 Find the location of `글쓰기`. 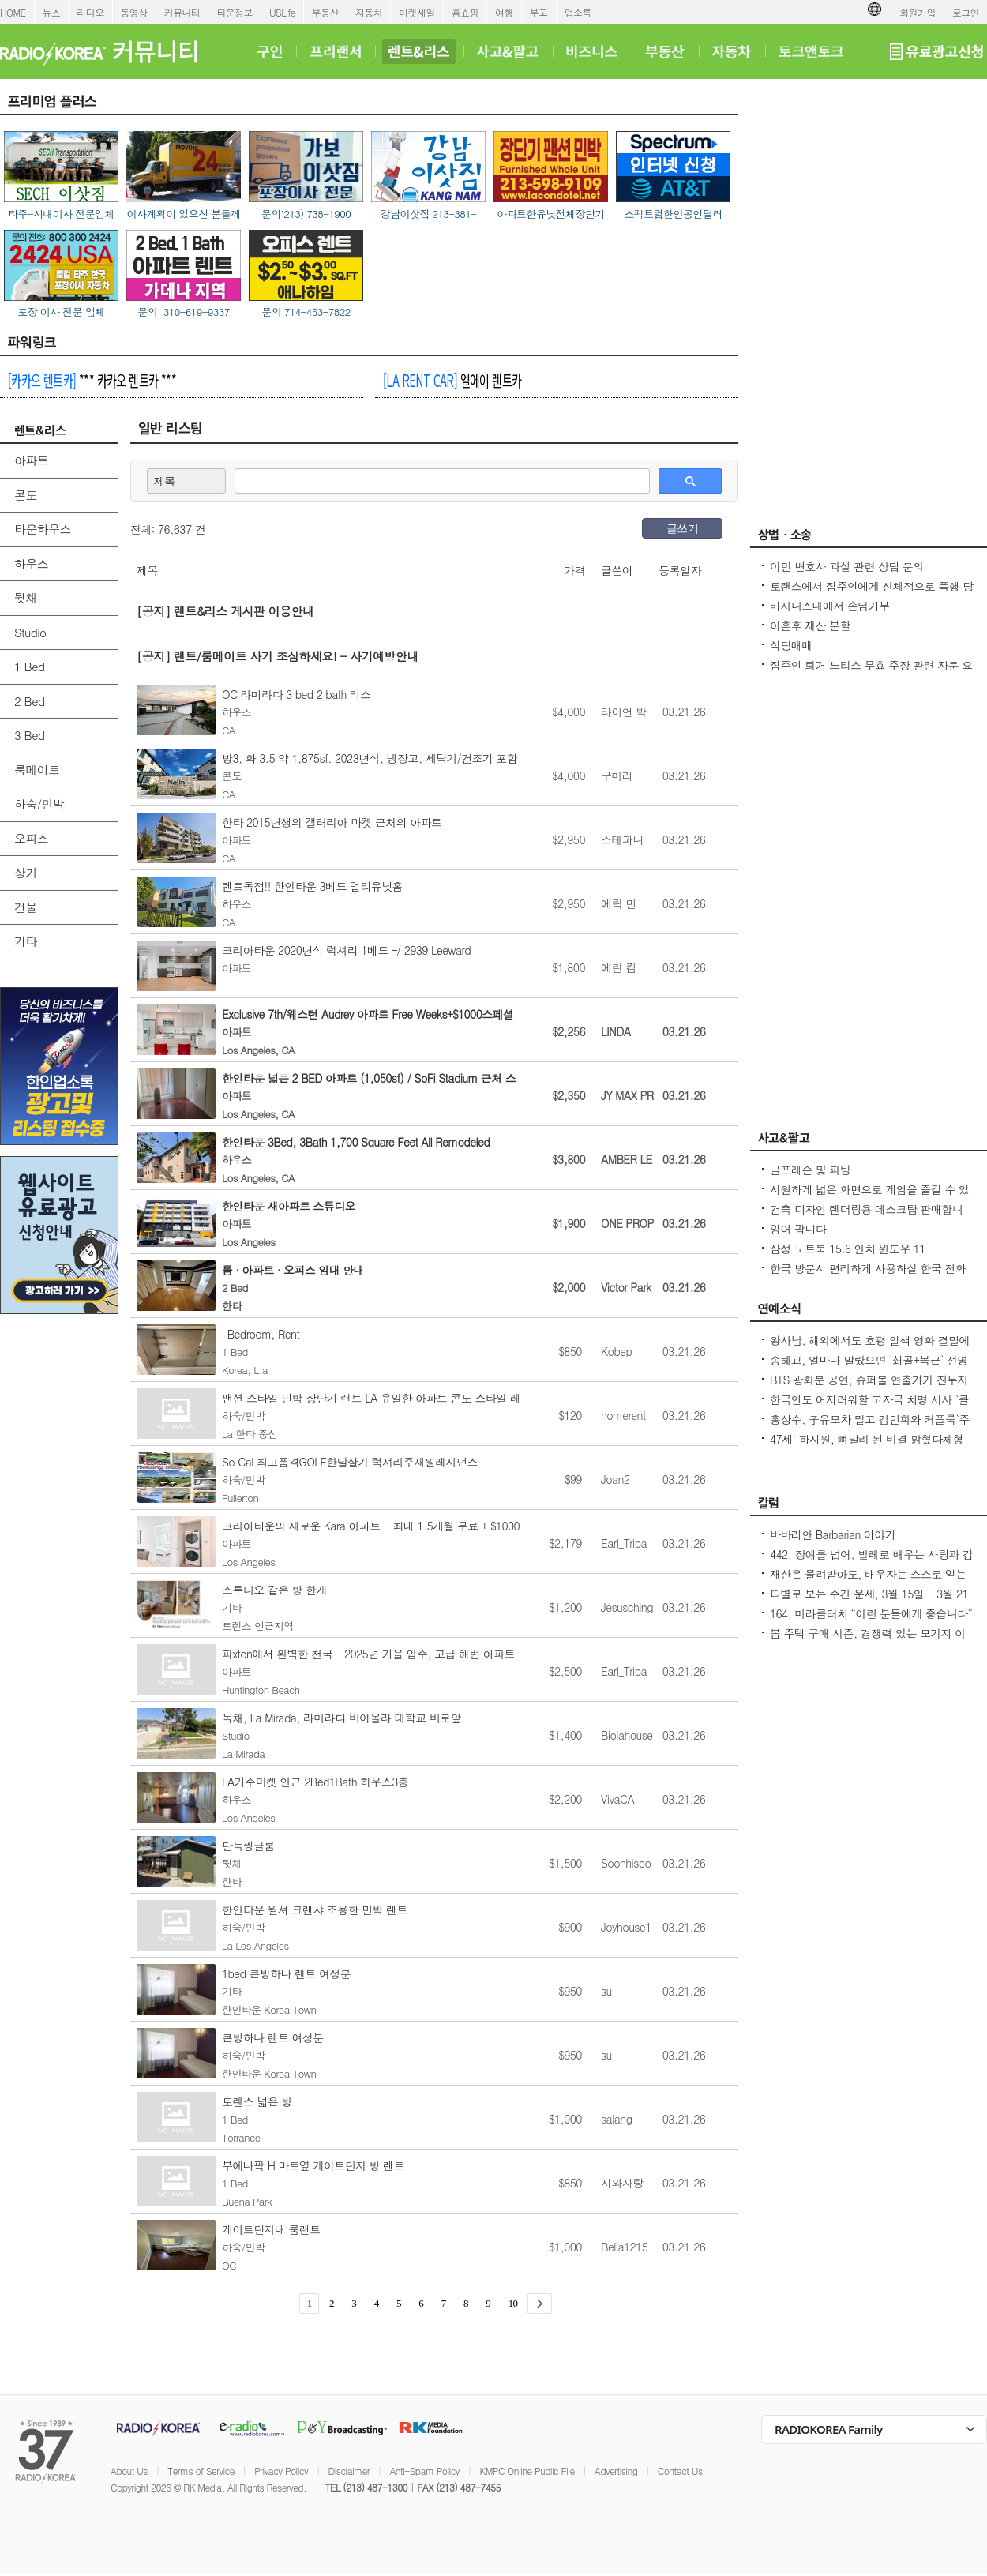

글쓰기 is located at coordinates (682, 528).